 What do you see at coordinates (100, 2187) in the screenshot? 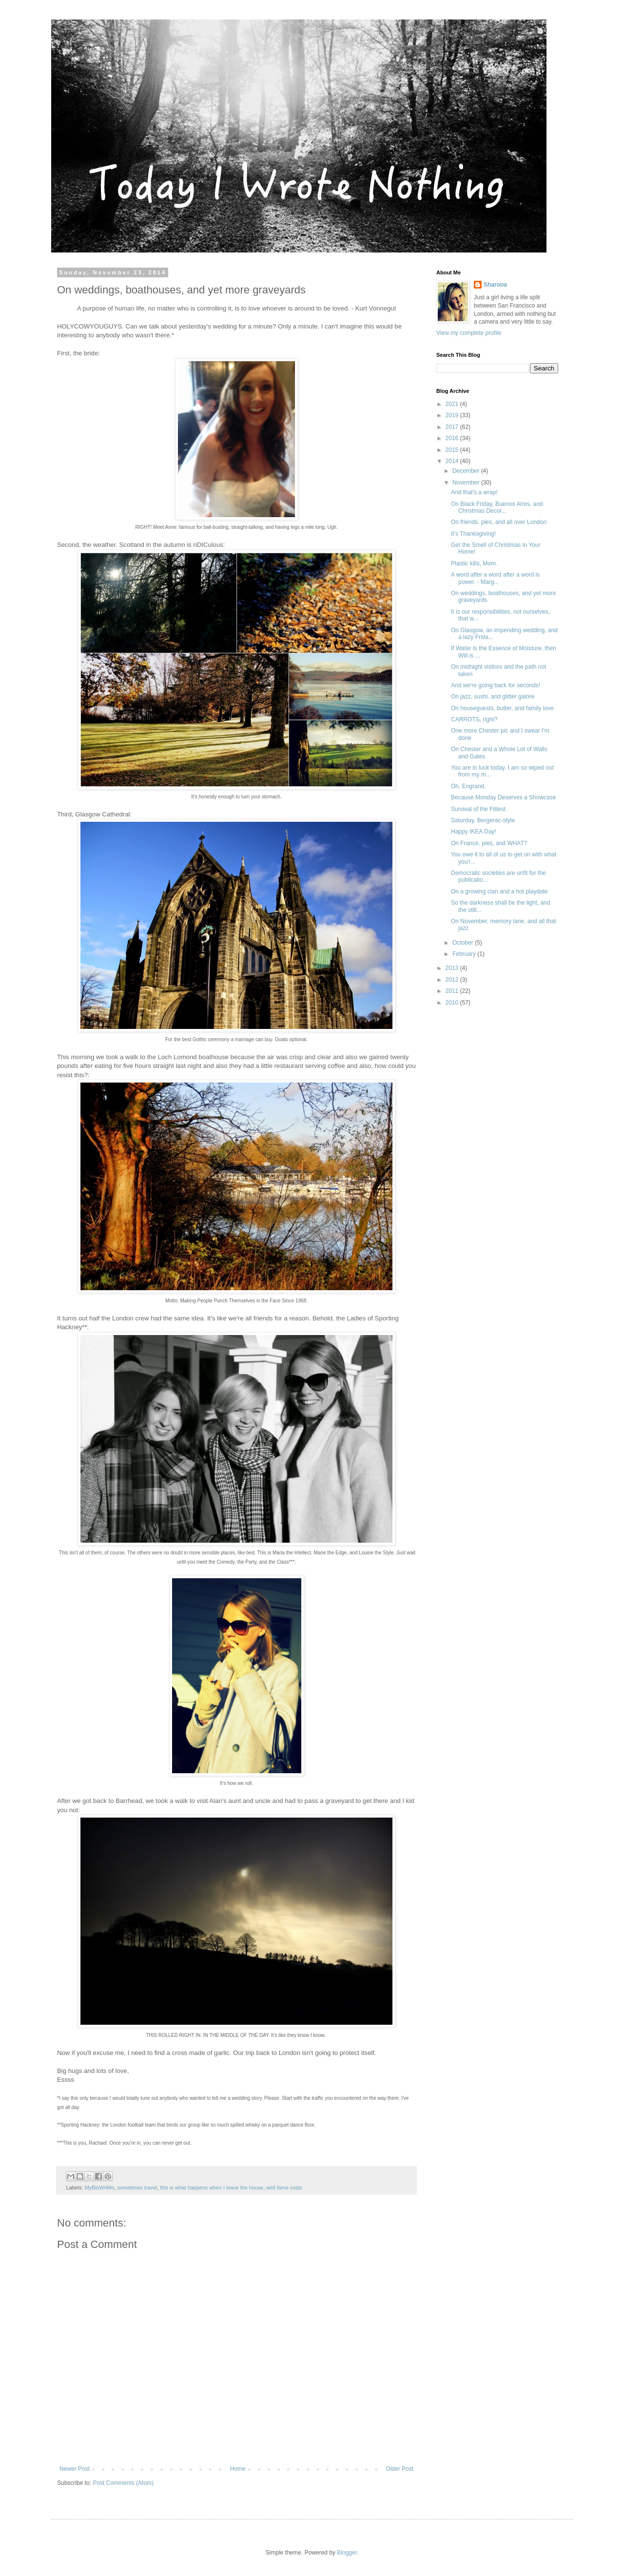
I see `MyBloWriMo` at bounding box center [100, 2187].